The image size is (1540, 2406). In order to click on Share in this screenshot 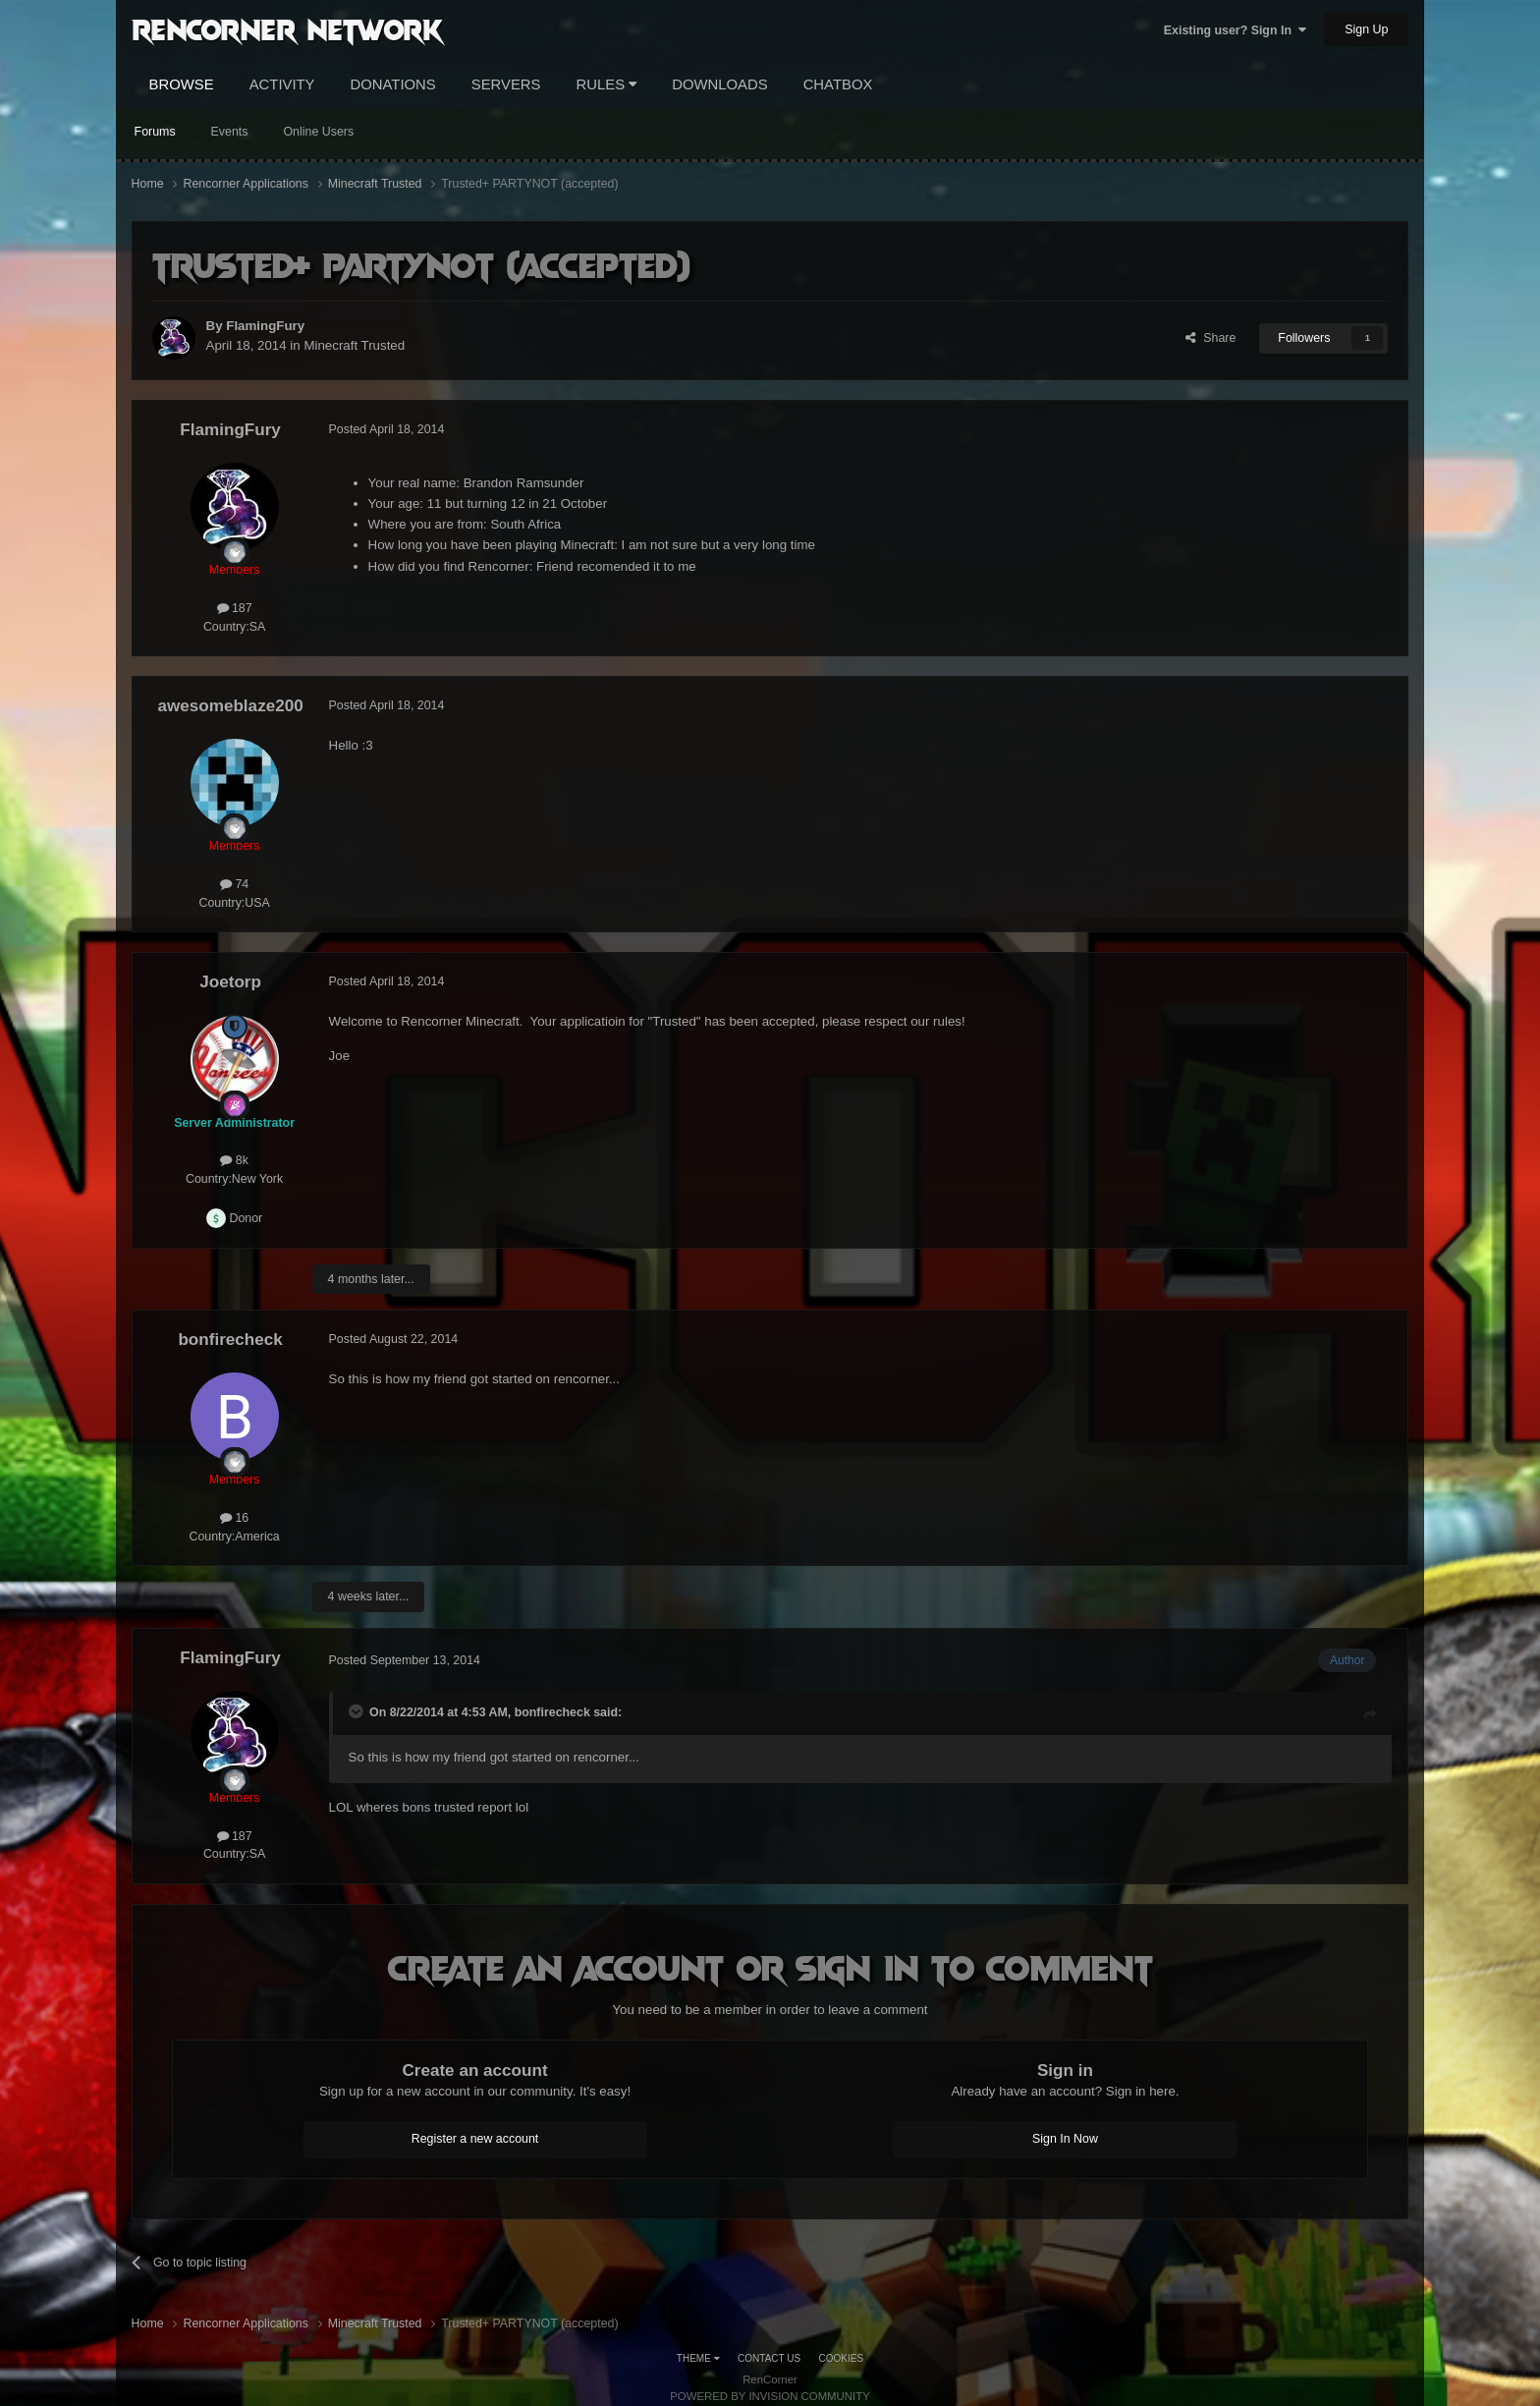, I will do `click(1210, 338)`.